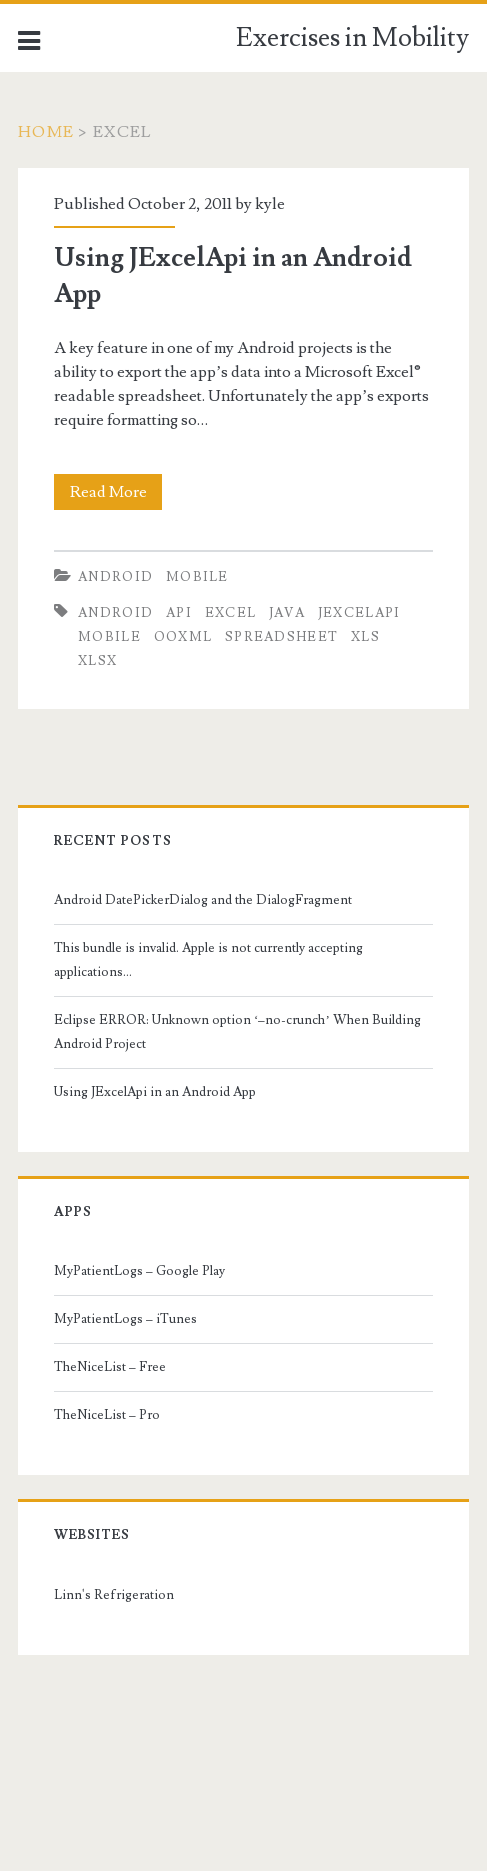 The height and width of the screenshot is (1871, 487). I want to click on ooxml, so click(183, 637).